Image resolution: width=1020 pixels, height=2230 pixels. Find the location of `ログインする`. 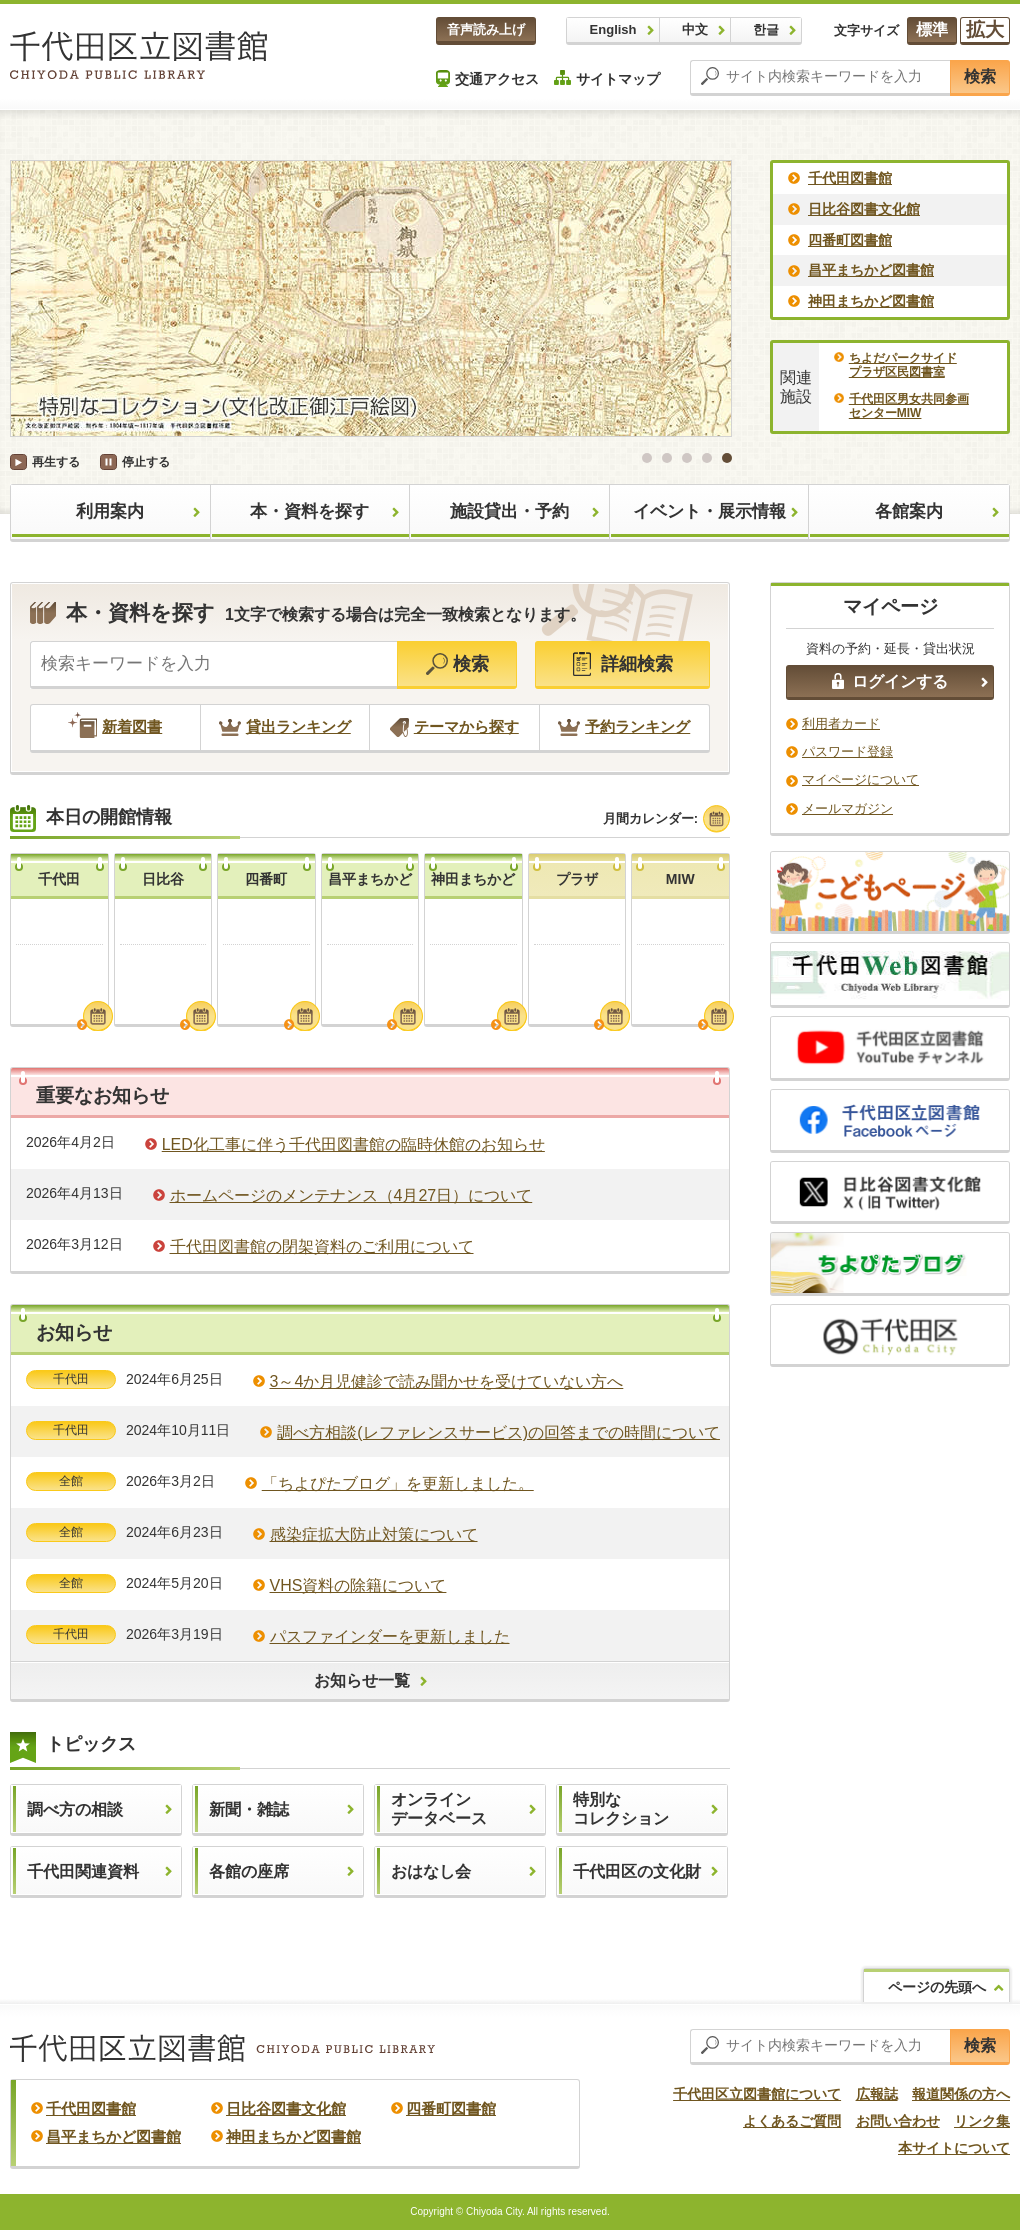

ログインする is located at coordinates (890, 681).